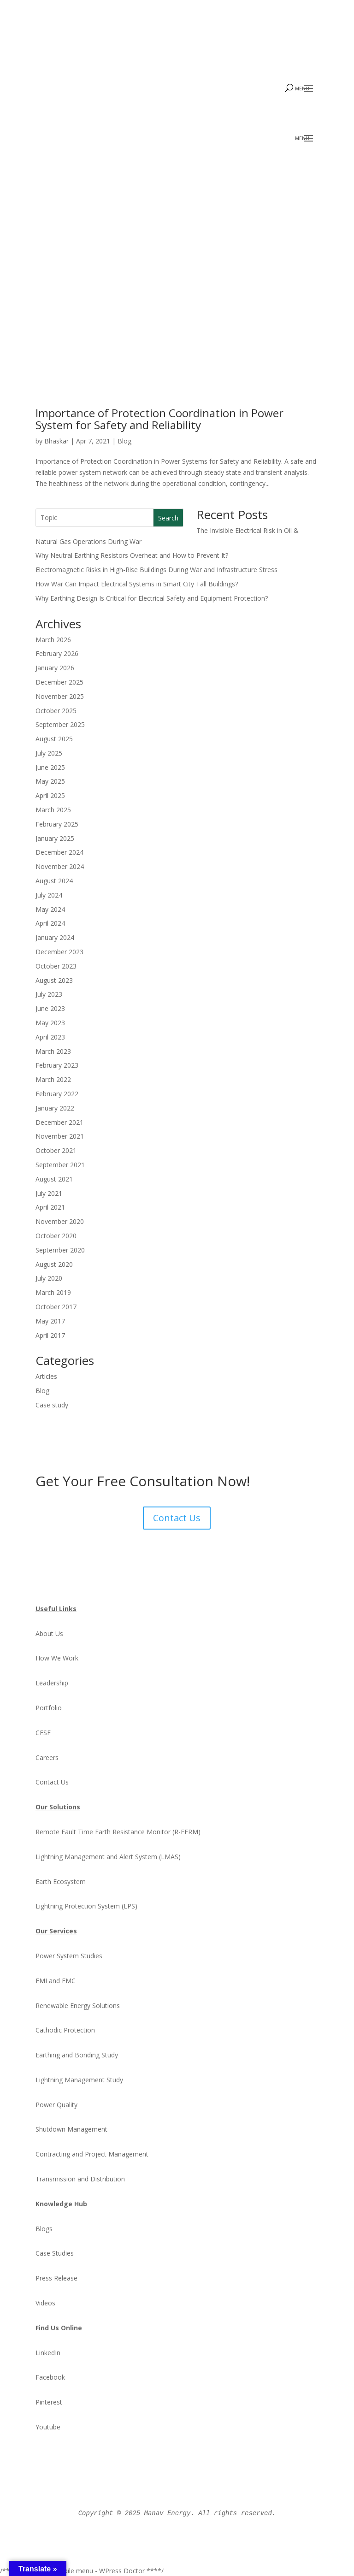 The width and height of the screenshot is (354, 2576). Describe the element at coordinates (50, 923) in the screenshot. I see `April 2024` at that location.